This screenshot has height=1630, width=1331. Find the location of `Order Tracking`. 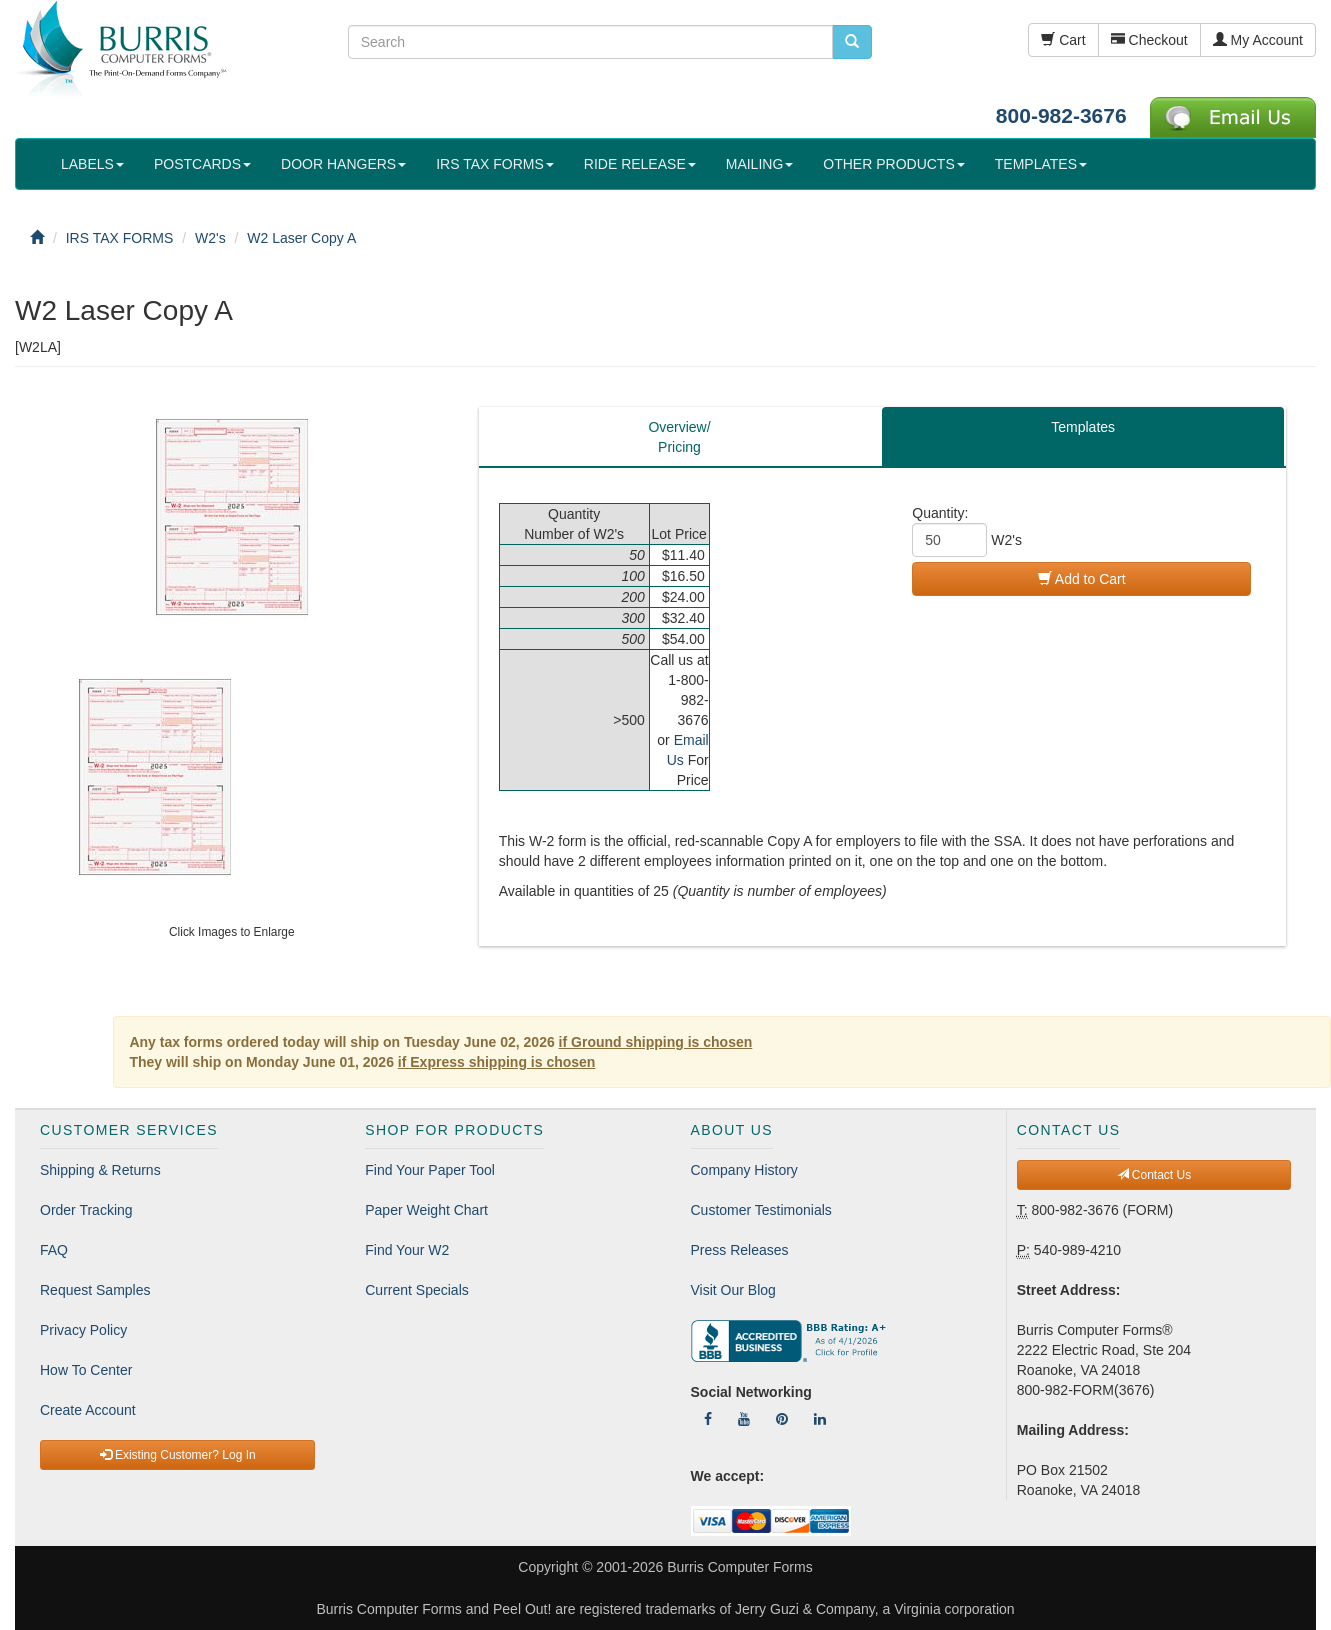

Order Tracking is located at coordinates (86, 1210).